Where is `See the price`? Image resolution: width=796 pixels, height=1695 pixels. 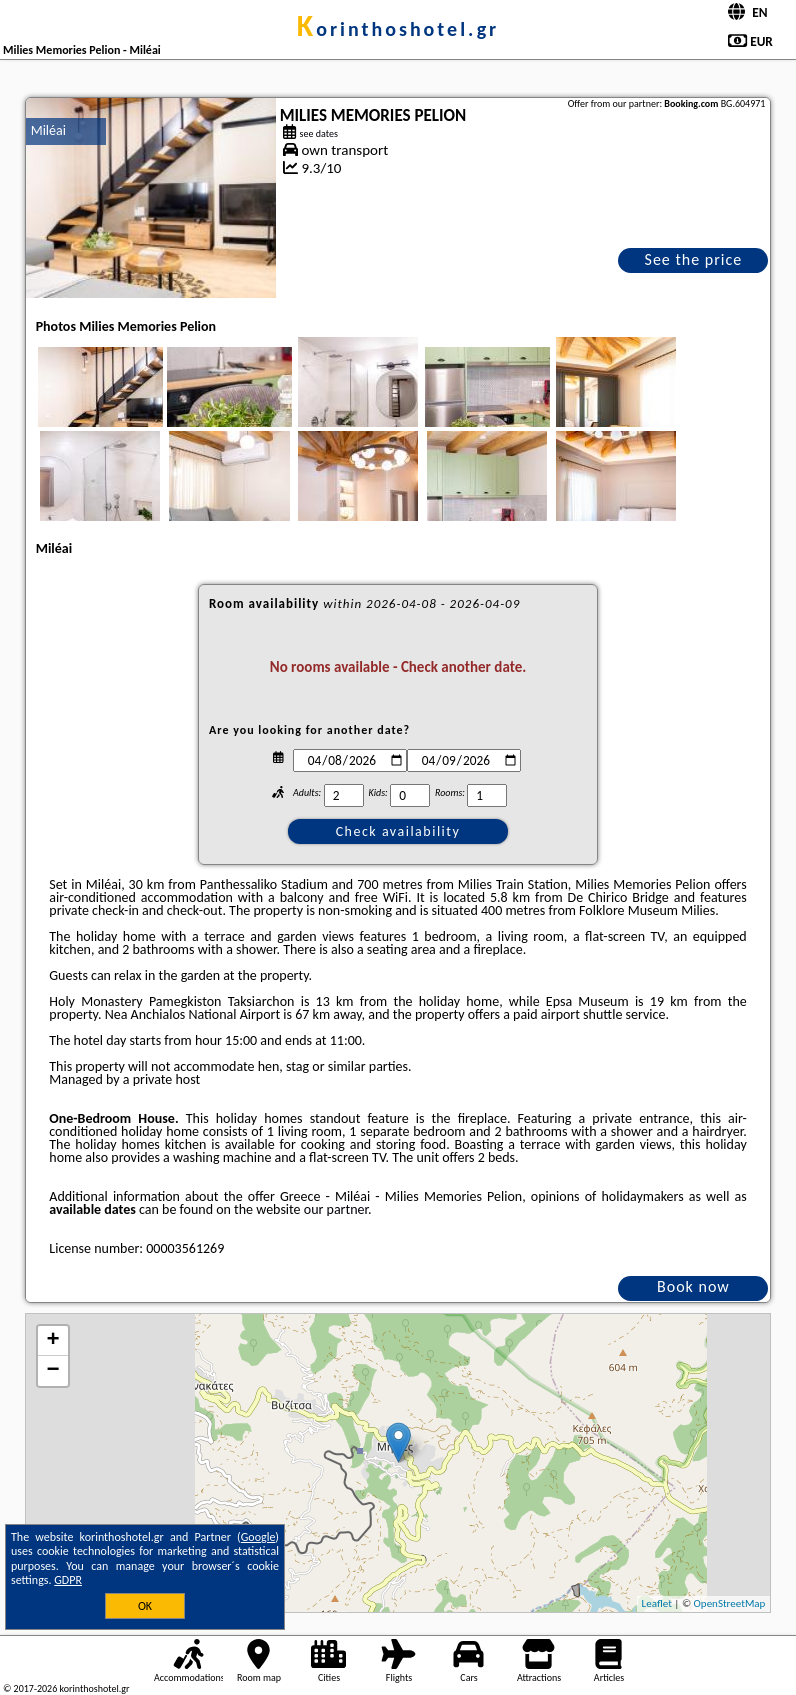
See the price is located at coordinates (694, 259).